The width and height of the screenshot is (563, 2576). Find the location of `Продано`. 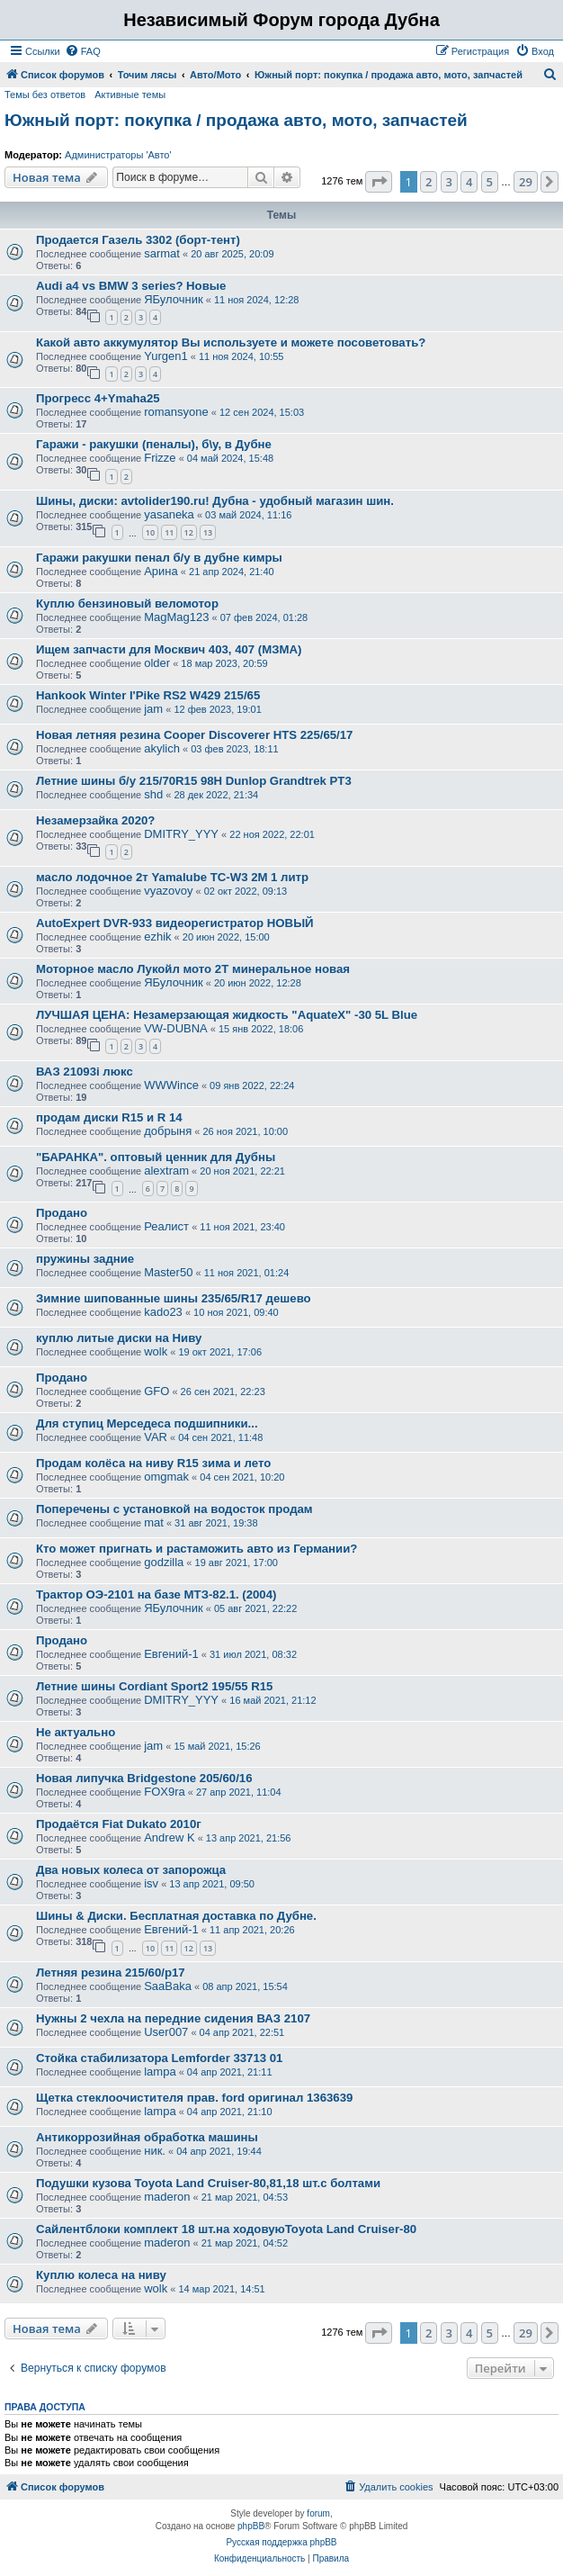

Продано is located at coordinates (61, 1213).